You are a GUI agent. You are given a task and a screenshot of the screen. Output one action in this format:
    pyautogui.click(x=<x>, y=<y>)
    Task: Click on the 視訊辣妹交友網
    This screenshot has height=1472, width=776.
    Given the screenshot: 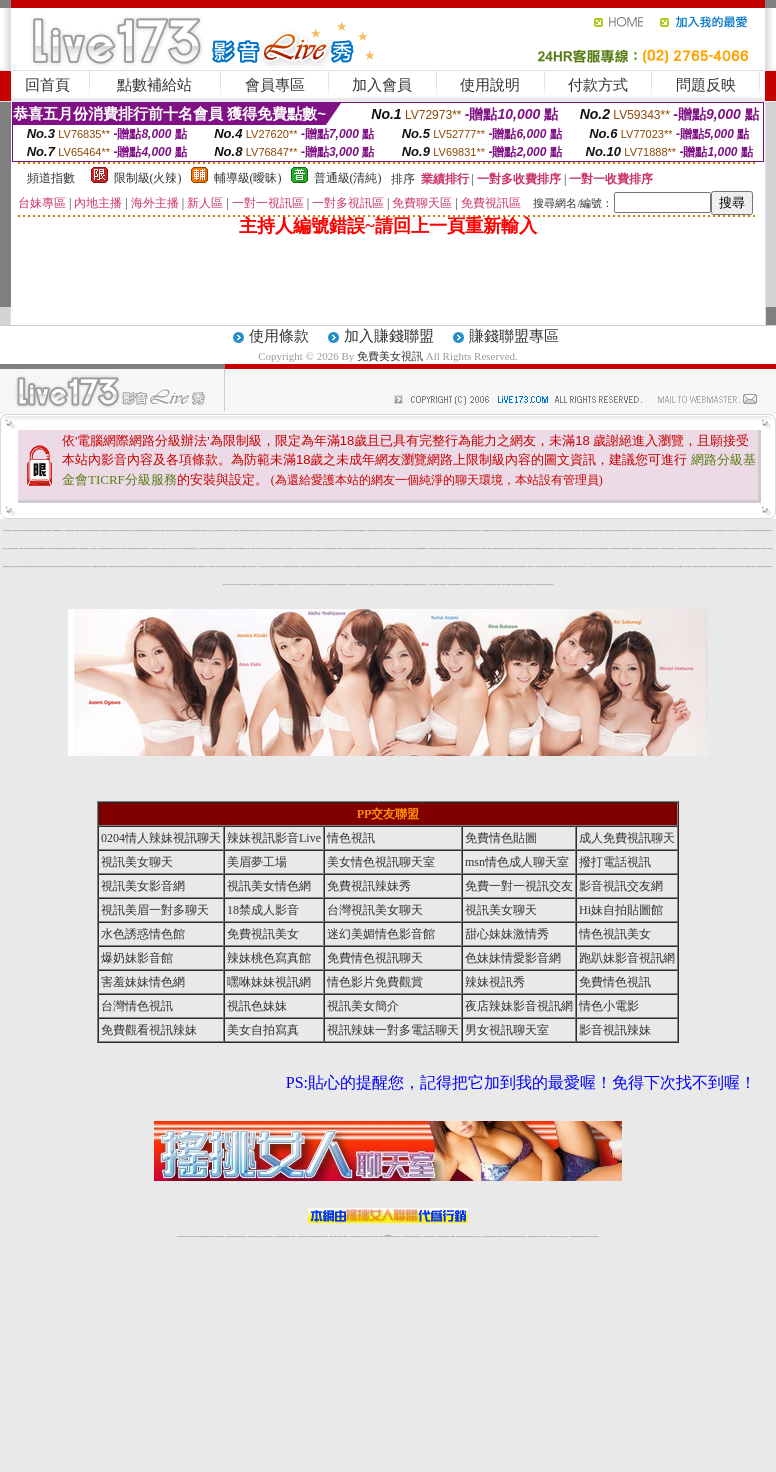 What is the action you would take?
    pyautogui.click(x=576, y=548)
    